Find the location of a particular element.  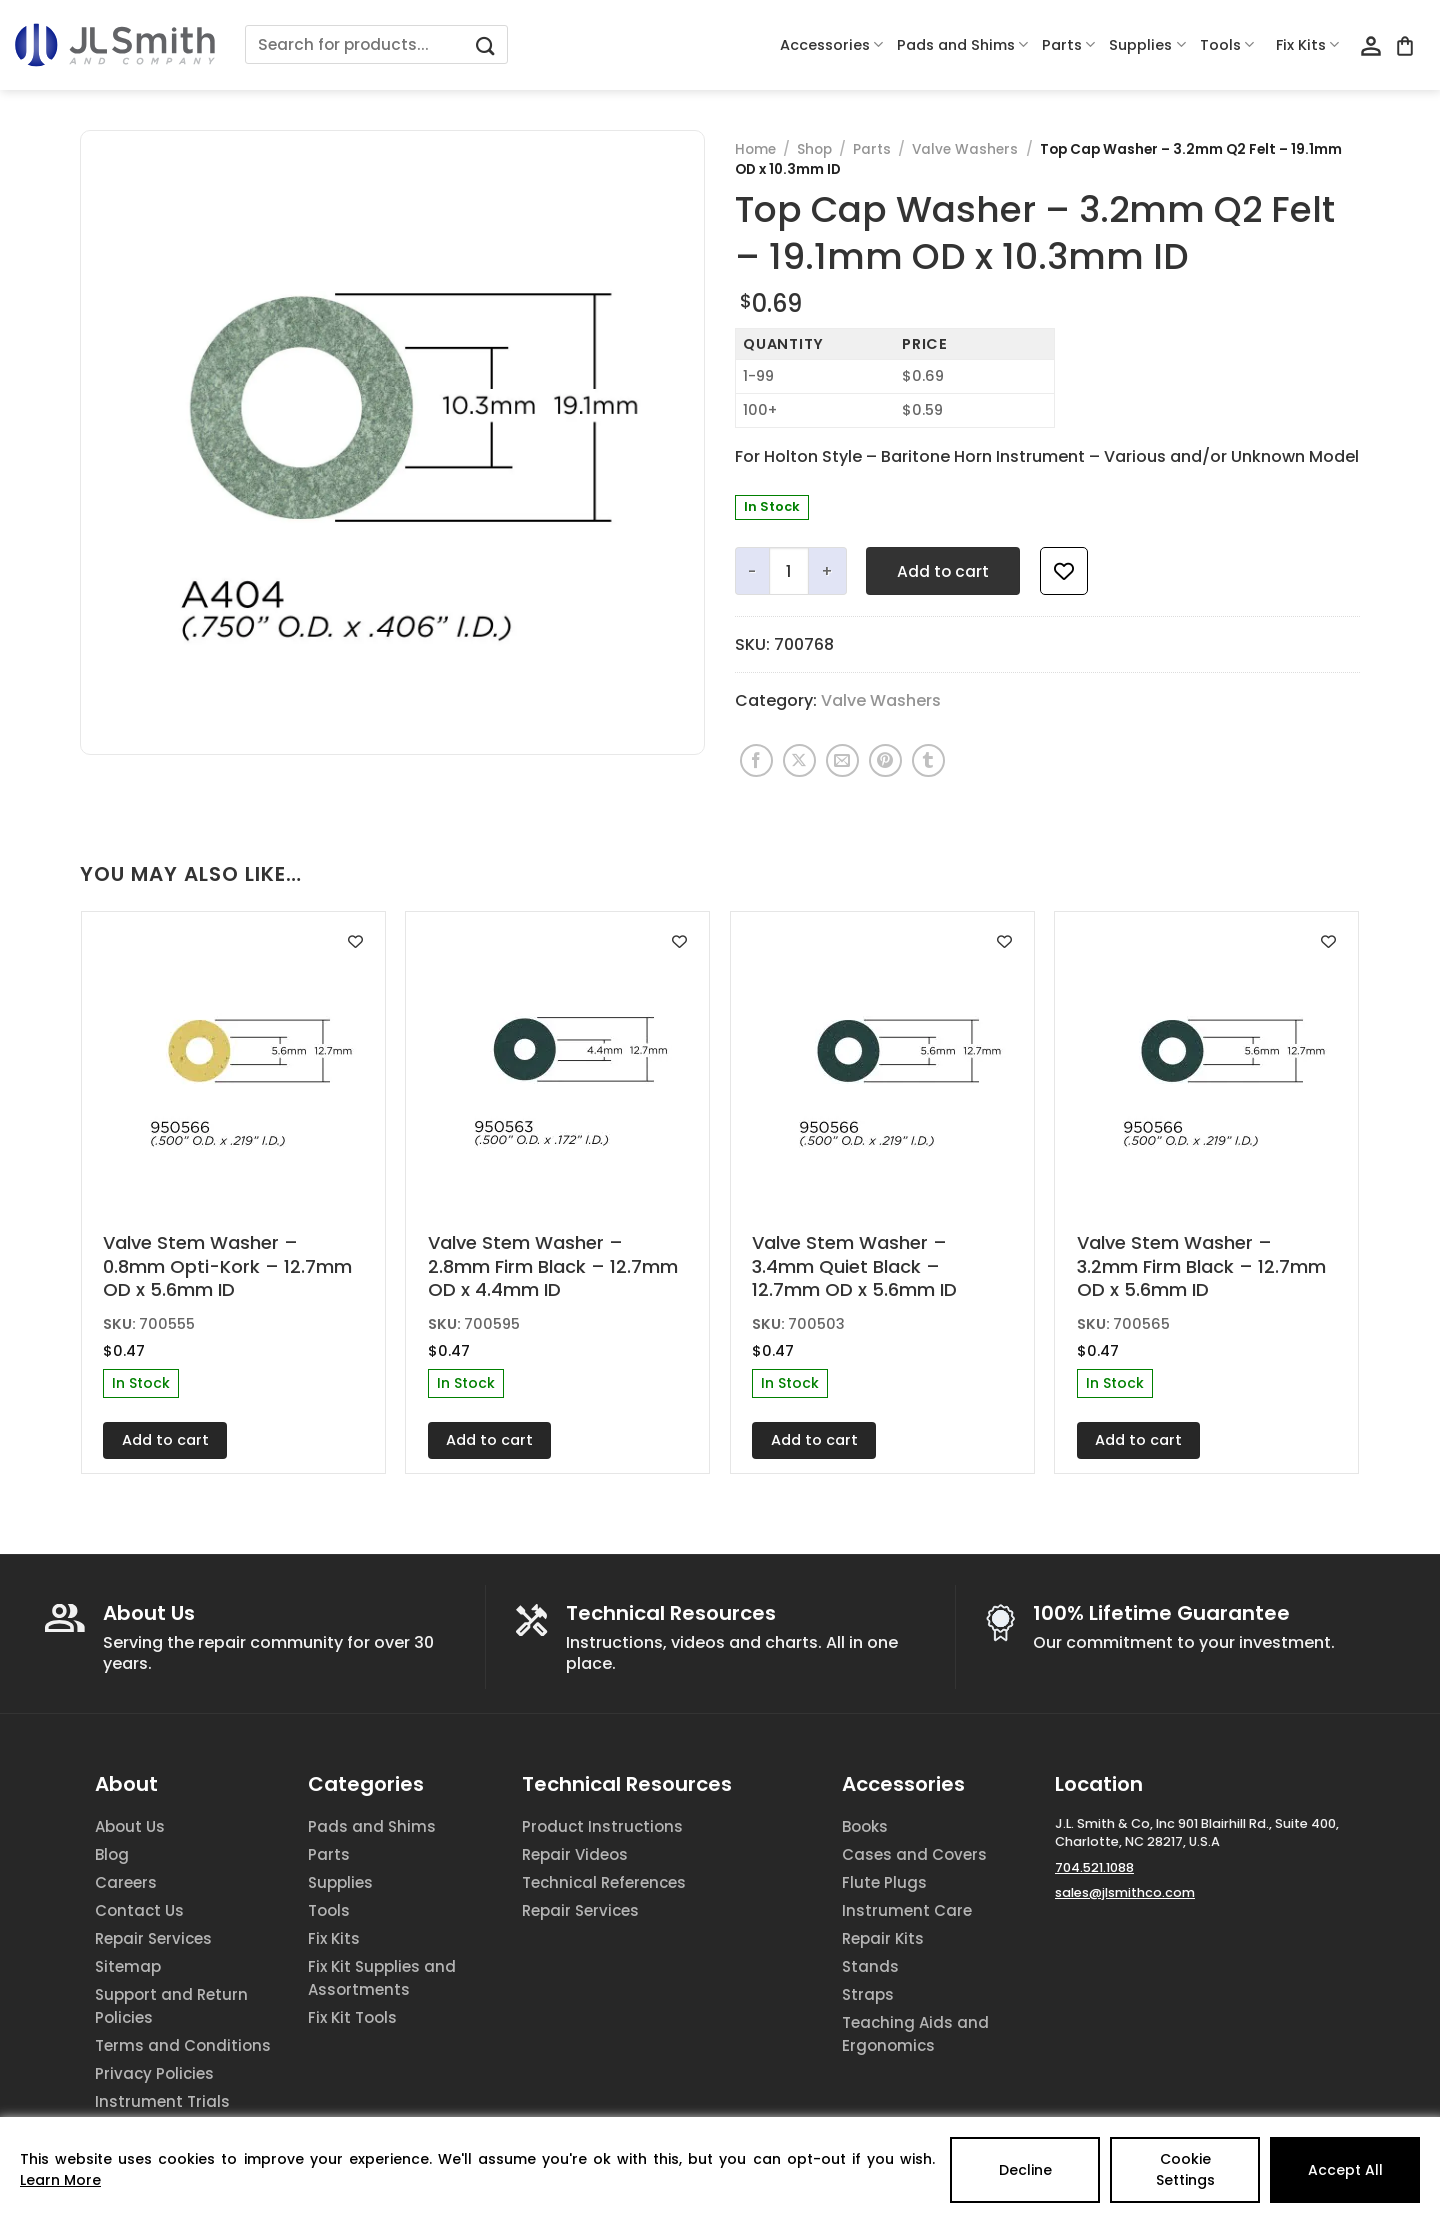

Add to cart [Add to cart: “Valve Stem Washer - 3.4mm Quiet Black - 12.7mm OD x 5.6mm ID”] is located at coordinates (814, 1440).